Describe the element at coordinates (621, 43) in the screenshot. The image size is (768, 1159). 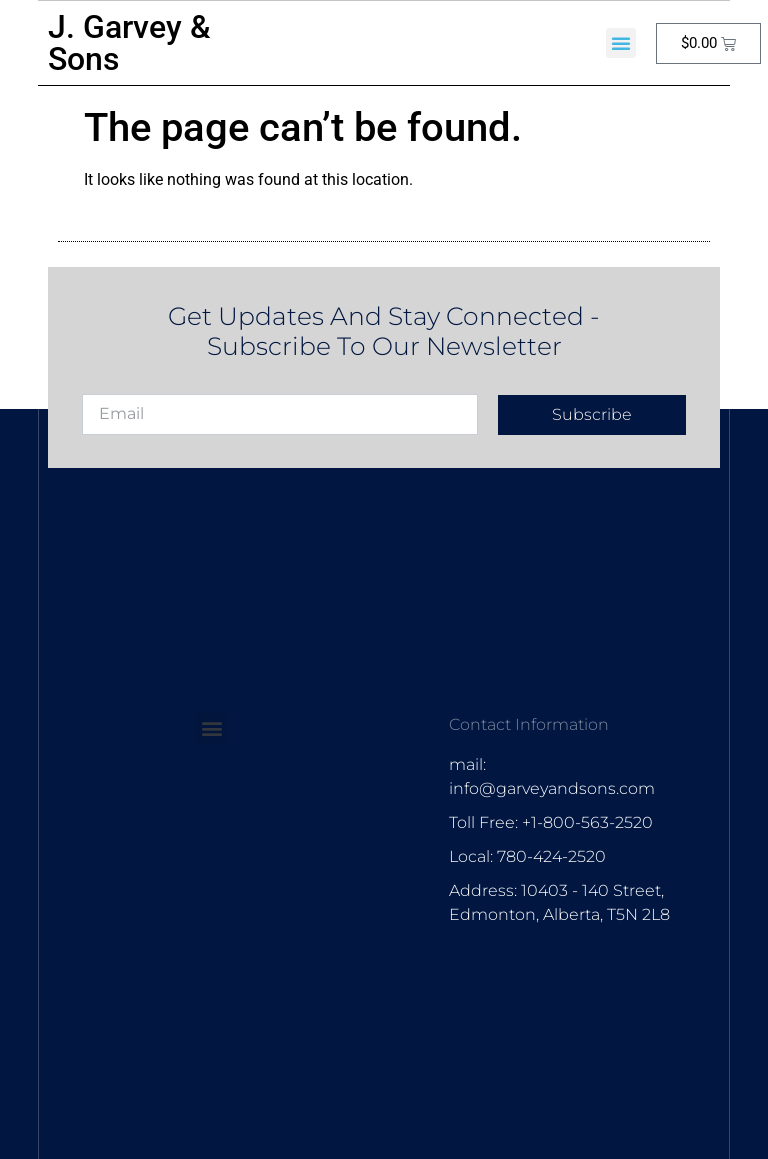
I see `[button]` at that location.